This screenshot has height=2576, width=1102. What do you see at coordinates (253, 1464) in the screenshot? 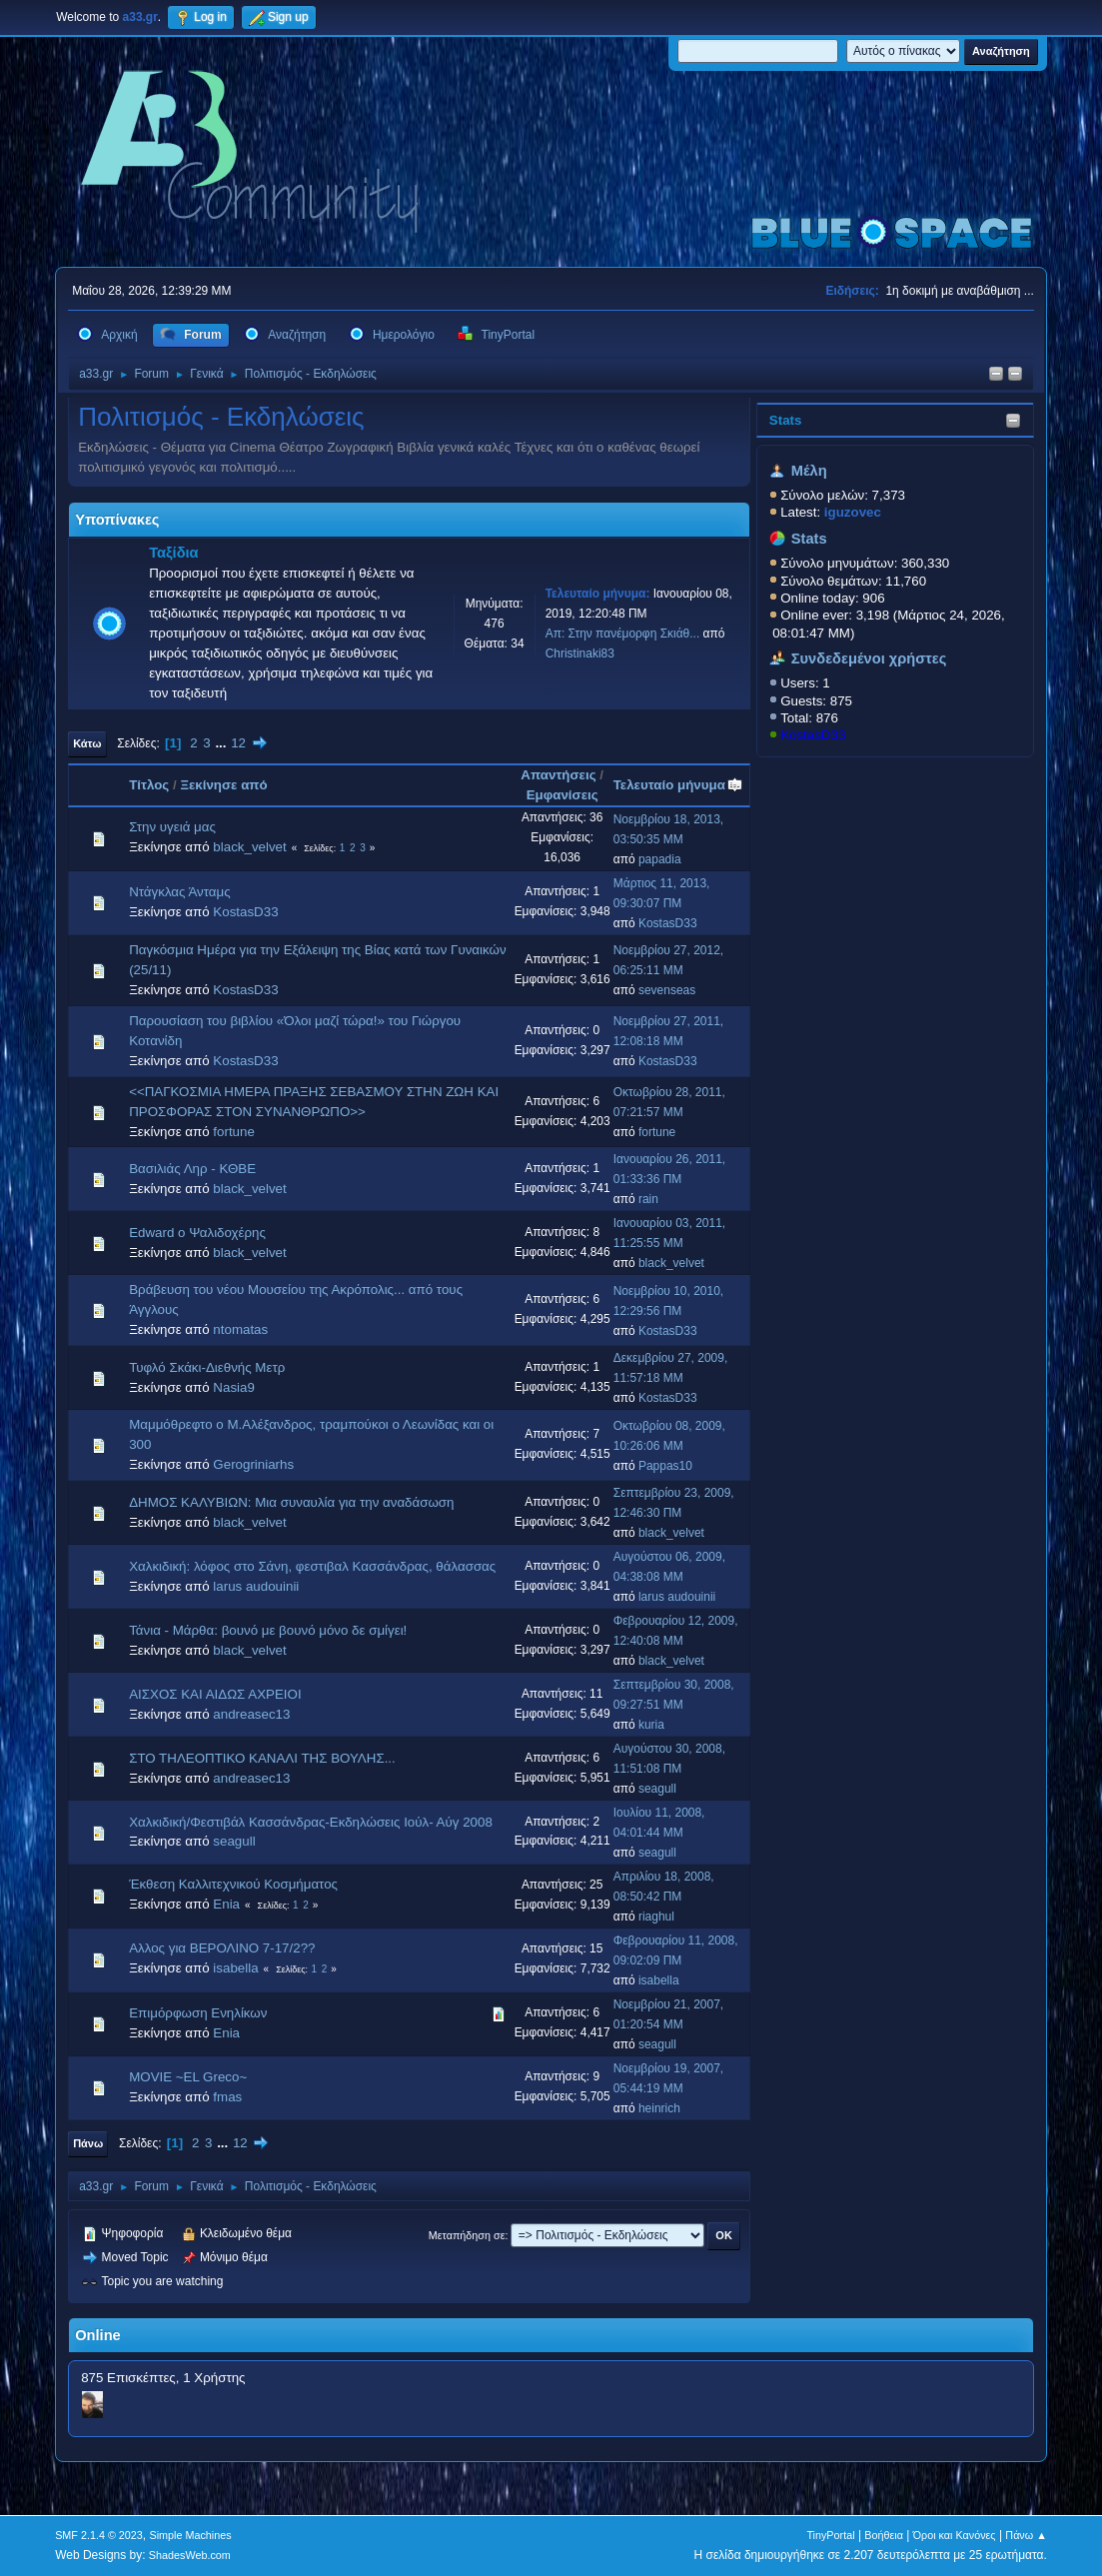
I see `Gerogriniarhs` at bounding box center [253, 1464].